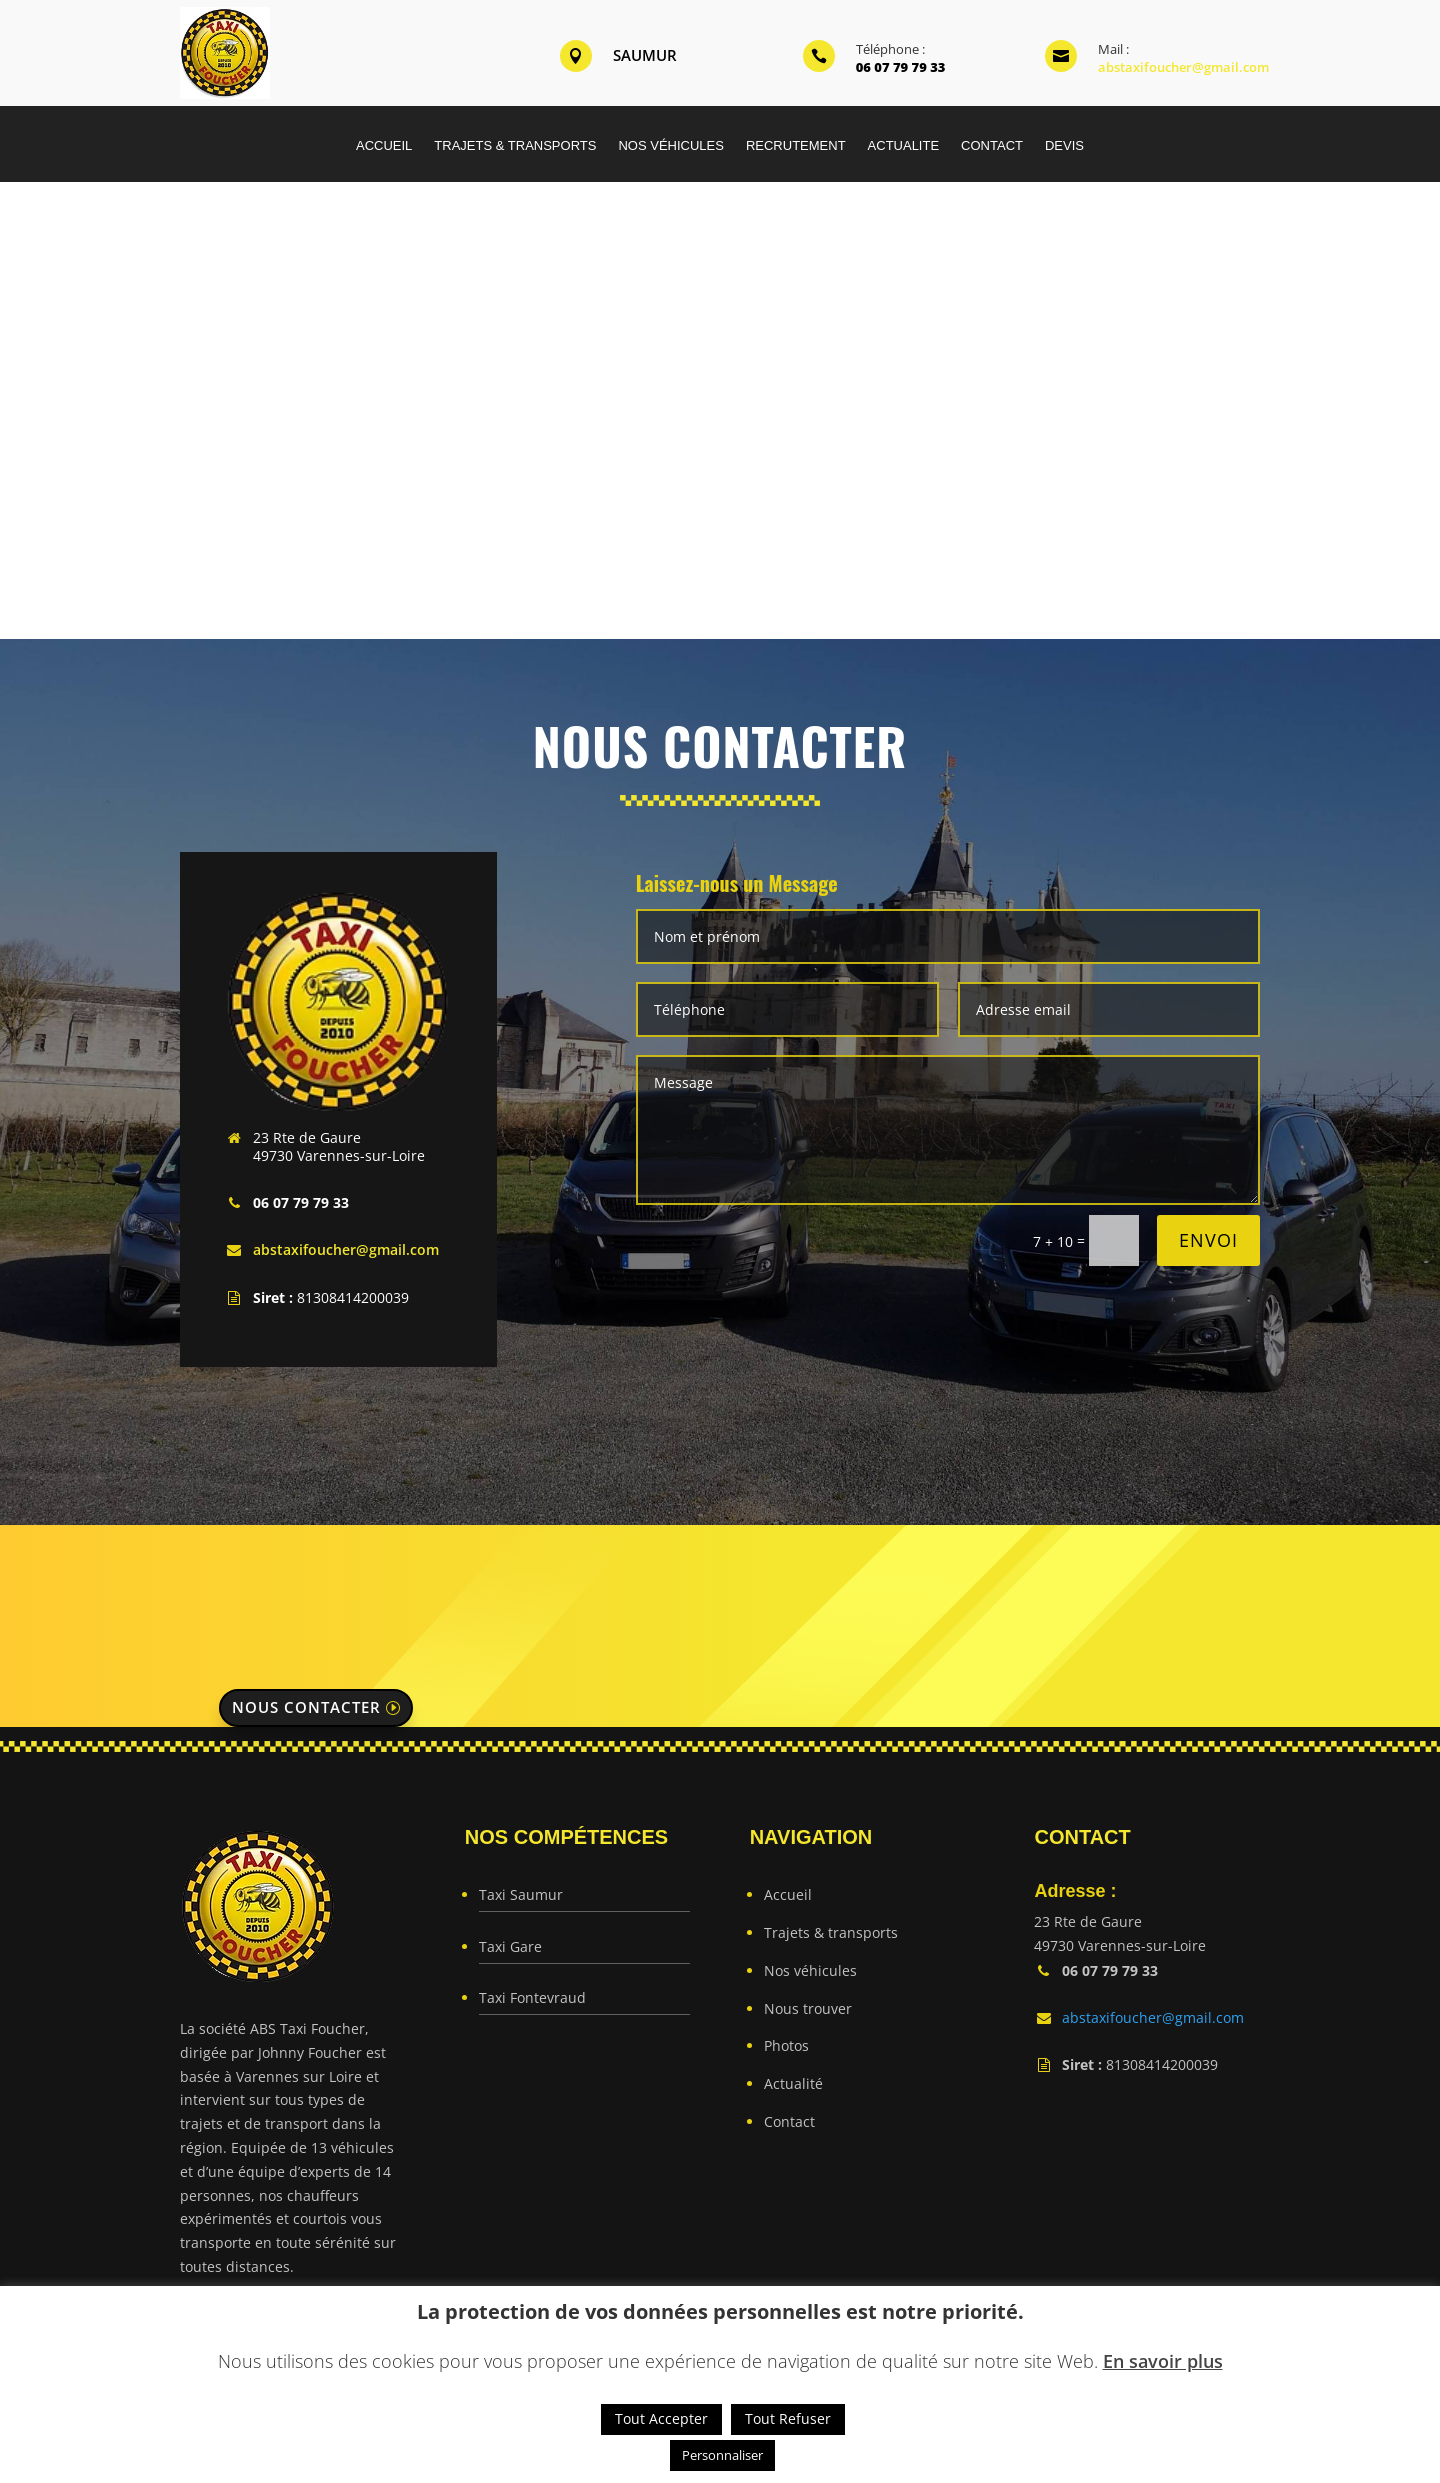  Describe the element at coordinates (1064, 146) in the screenshot. I see `DEVIS` at that location.